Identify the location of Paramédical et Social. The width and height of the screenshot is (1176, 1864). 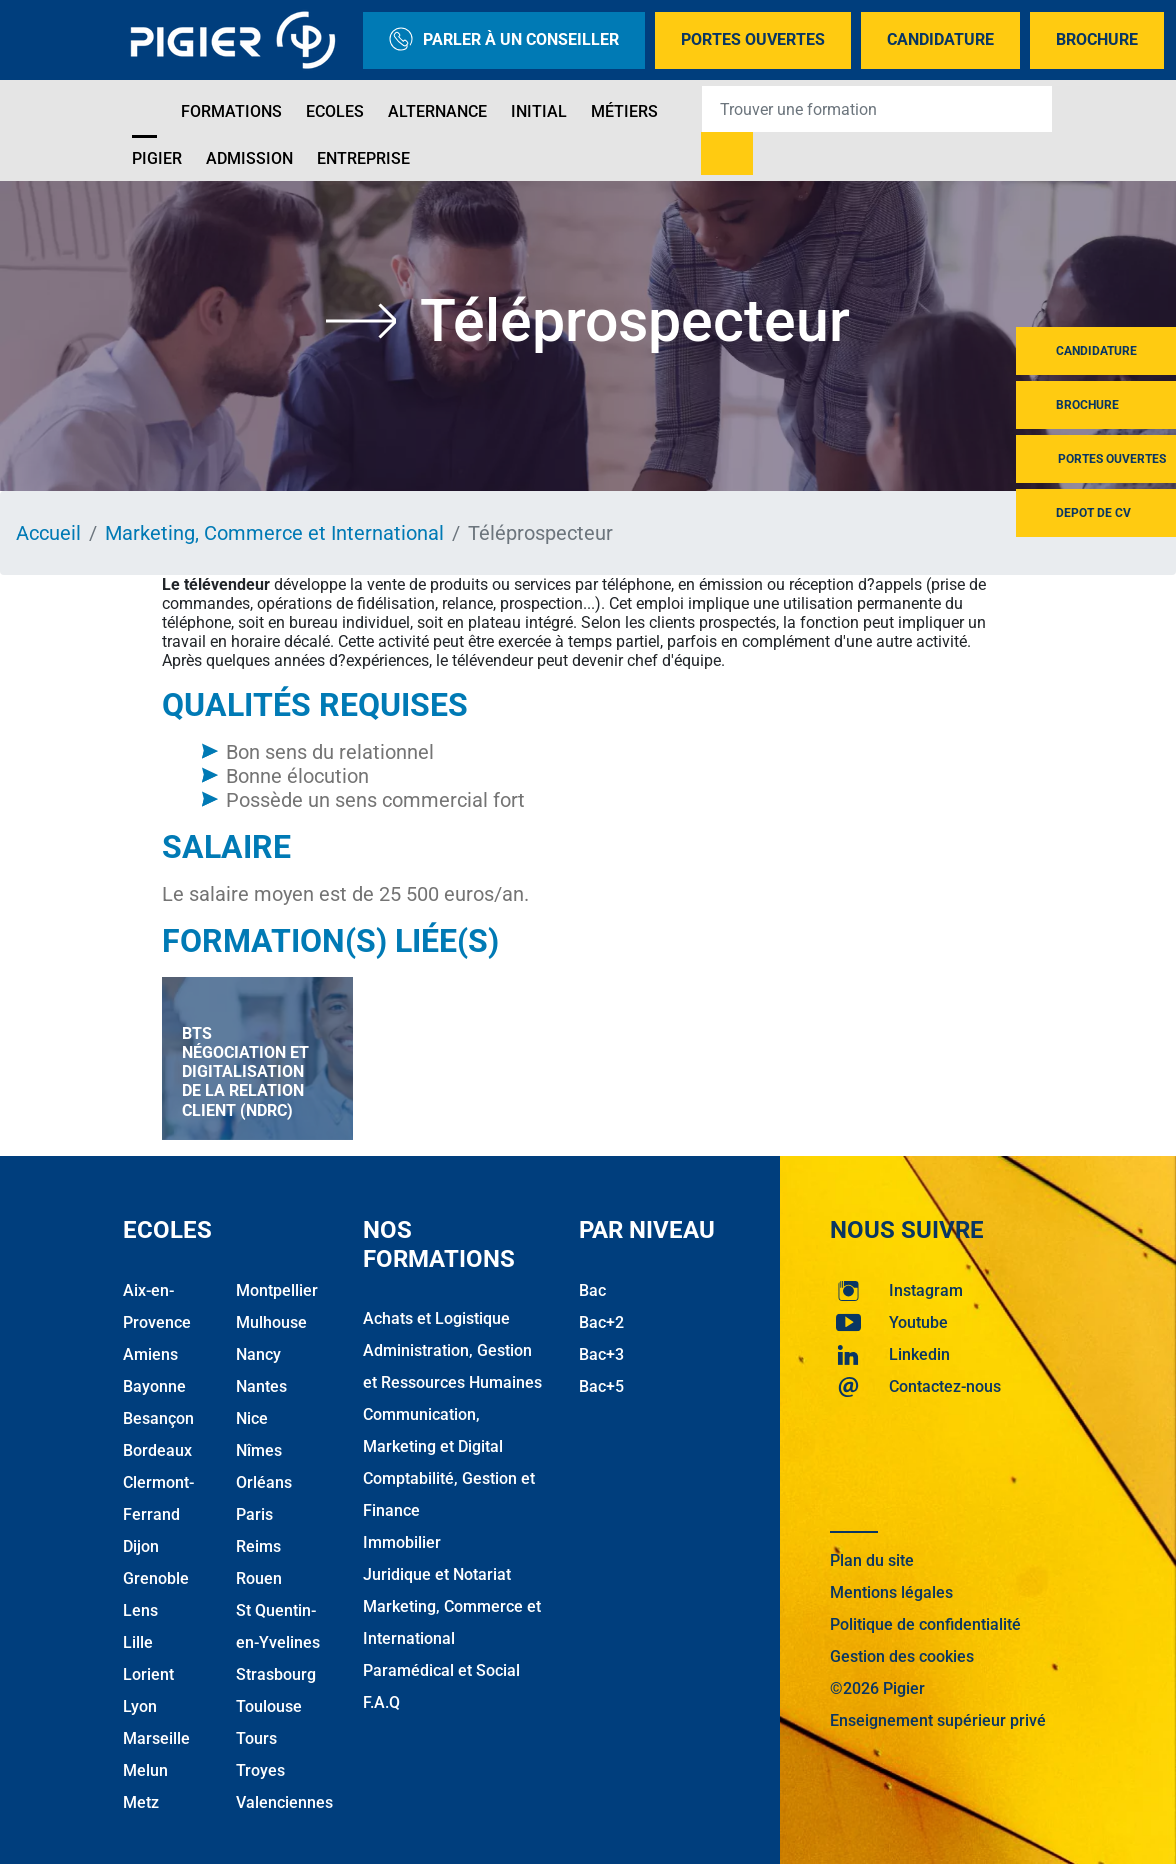
(441, 1670).